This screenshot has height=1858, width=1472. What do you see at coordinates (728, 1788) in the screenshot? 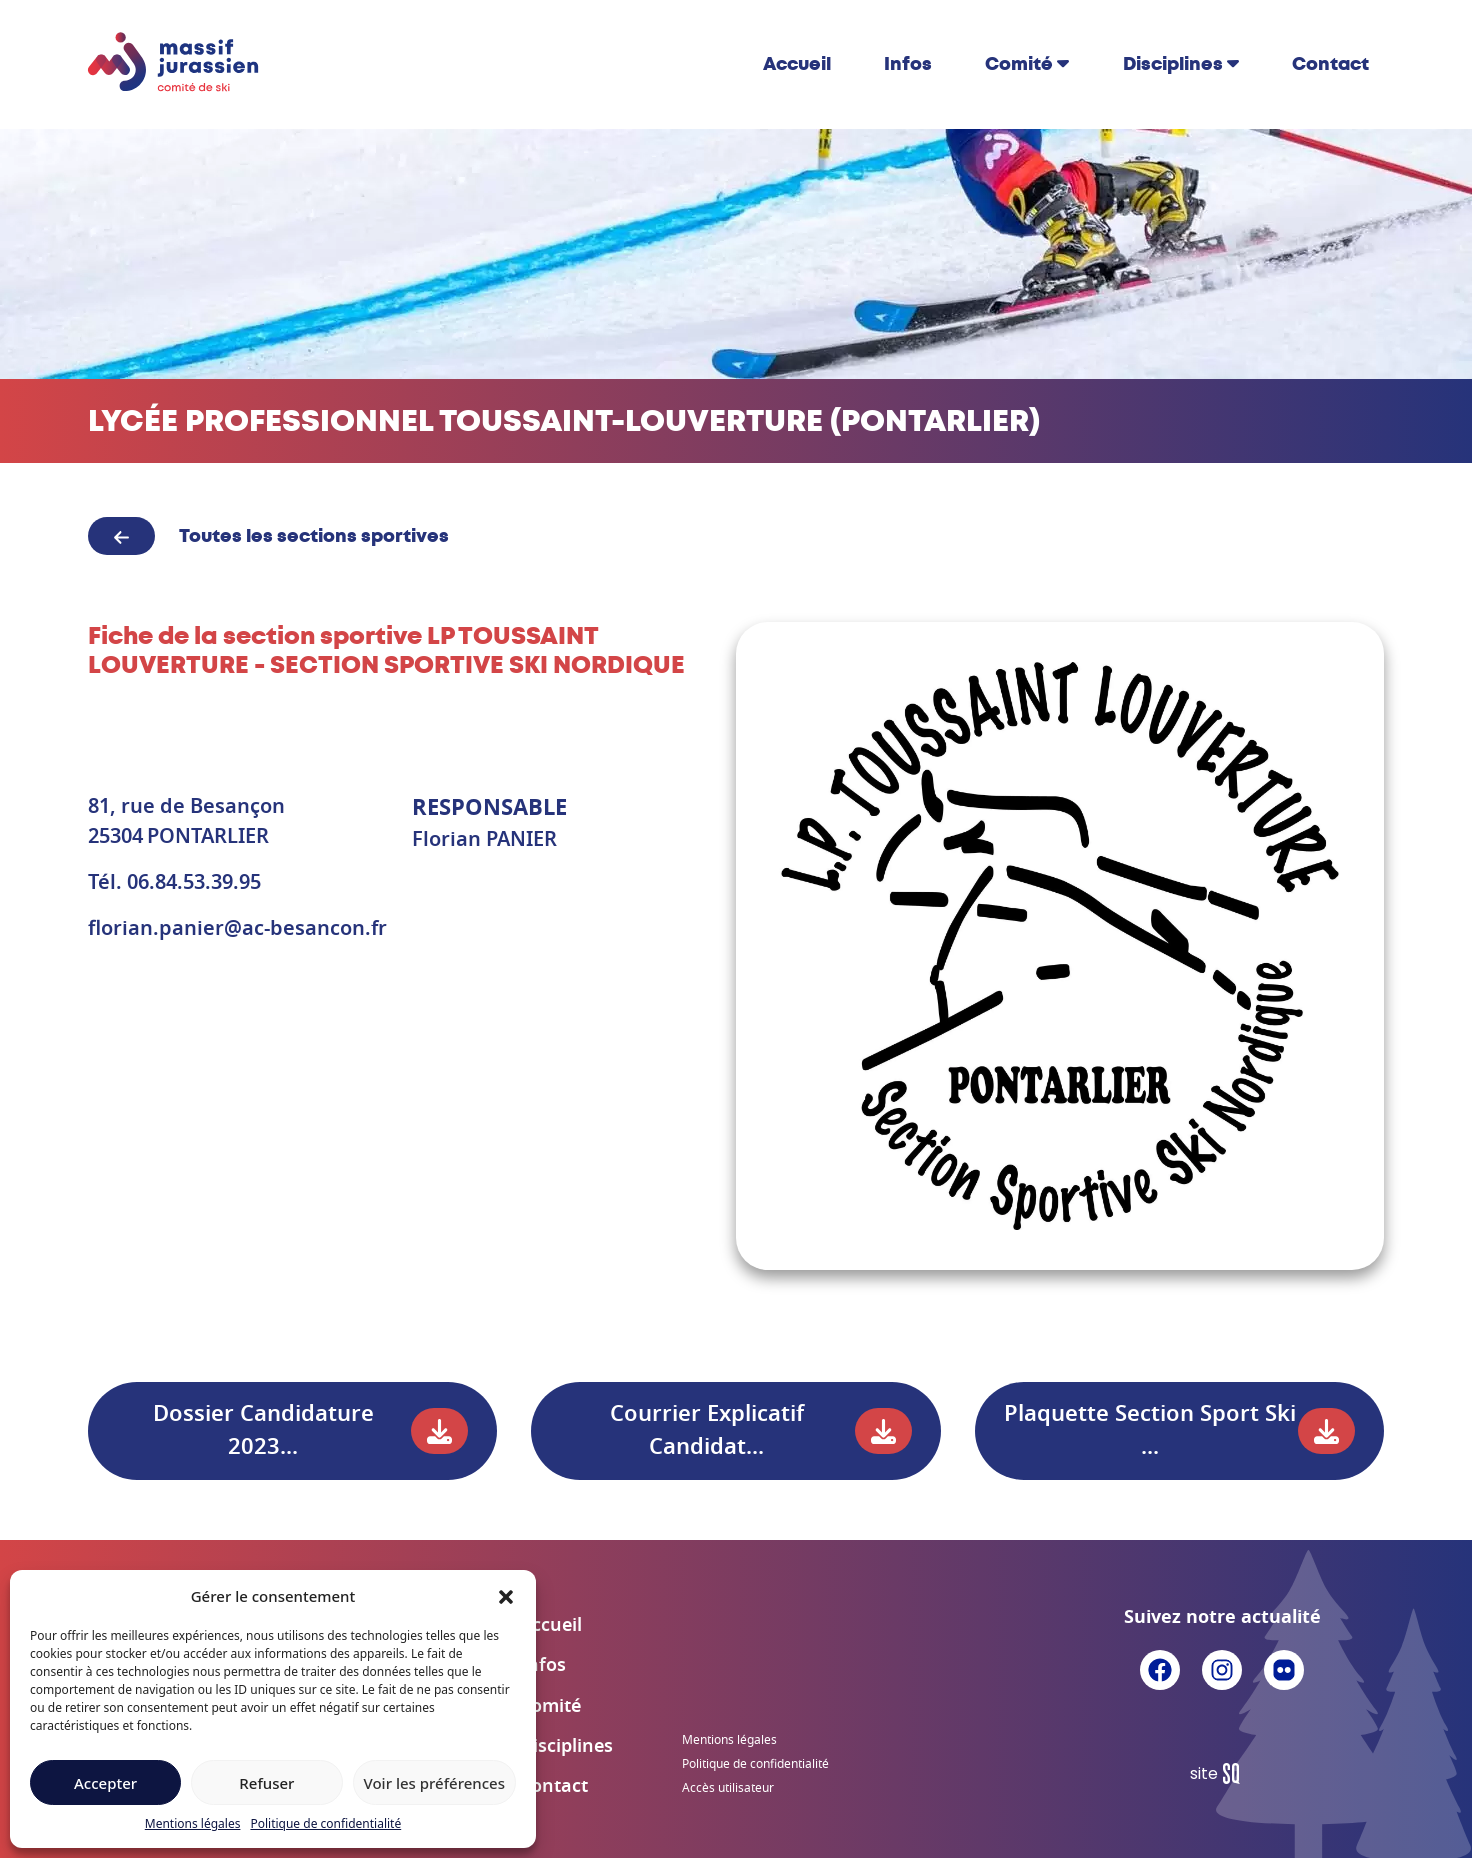
I see `Accès utilisateur` at bounding box center [728, 1788].